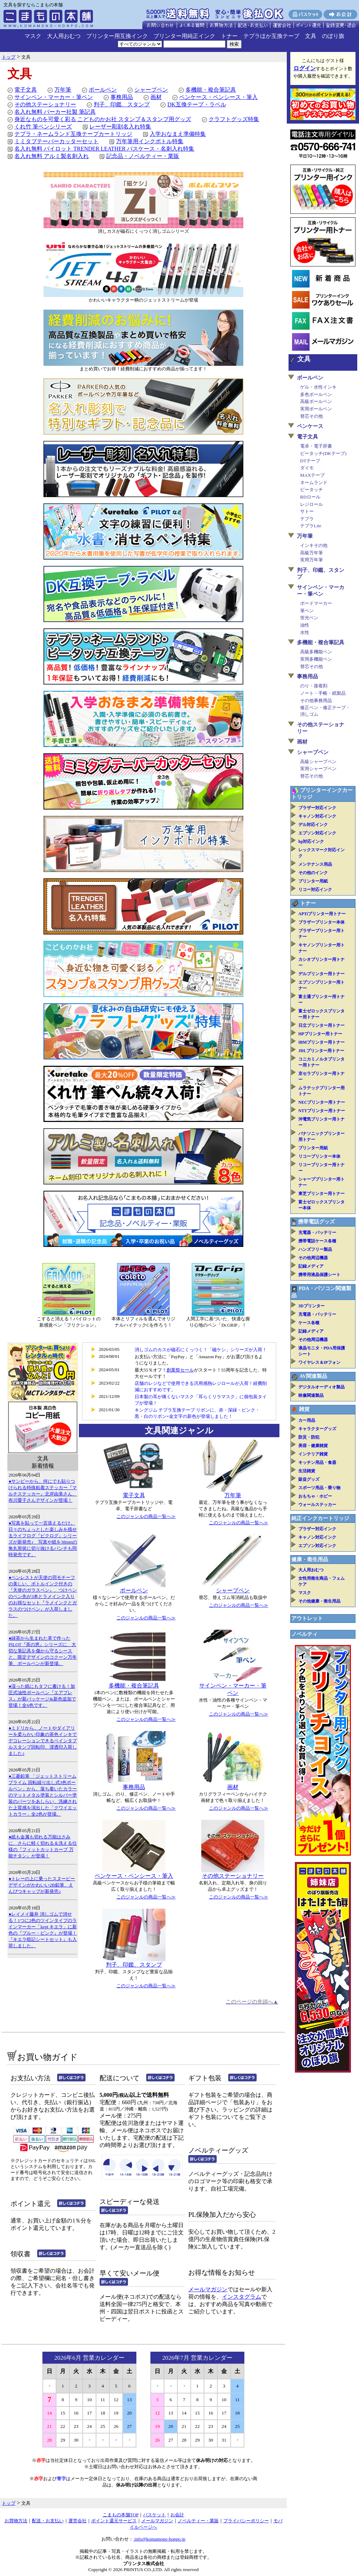 The image size is (359, 2576). Describe the element at coordinates (316, 700) in the screenshot. I see `その他事務用品` at that location.